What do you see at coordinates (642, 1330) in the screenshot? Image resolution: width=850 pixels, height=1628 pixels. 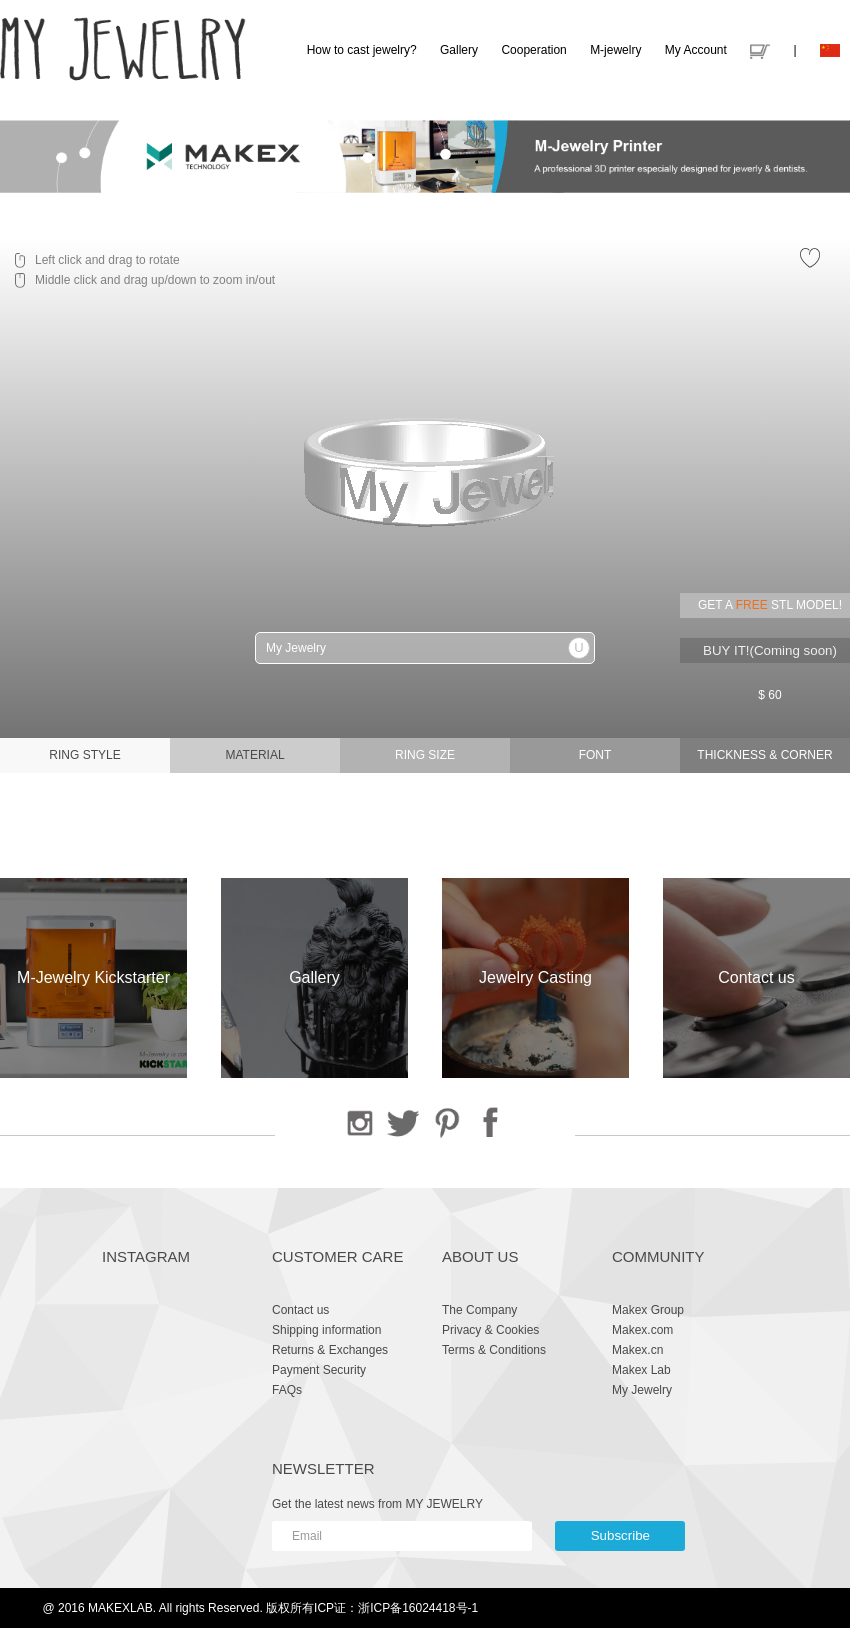 I see `Makex.com` at bounding box center [642, 1330].